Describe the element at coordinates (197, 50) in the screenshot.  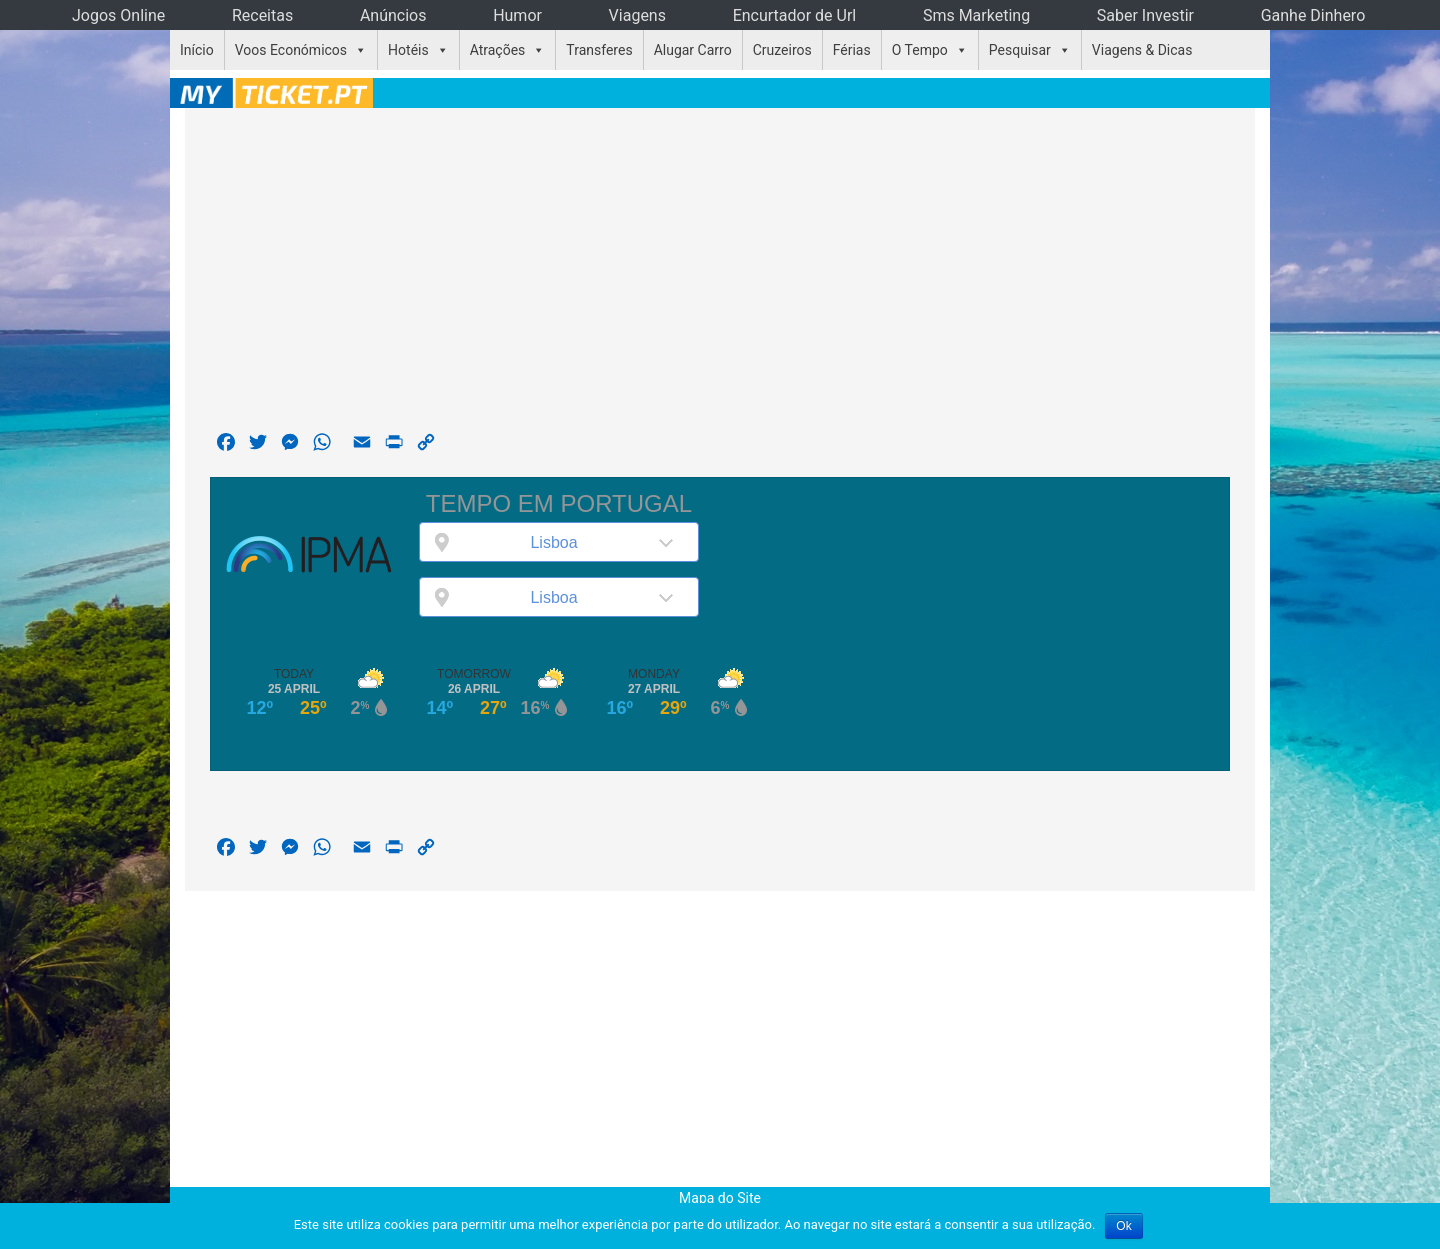
I see `Início` at that location.